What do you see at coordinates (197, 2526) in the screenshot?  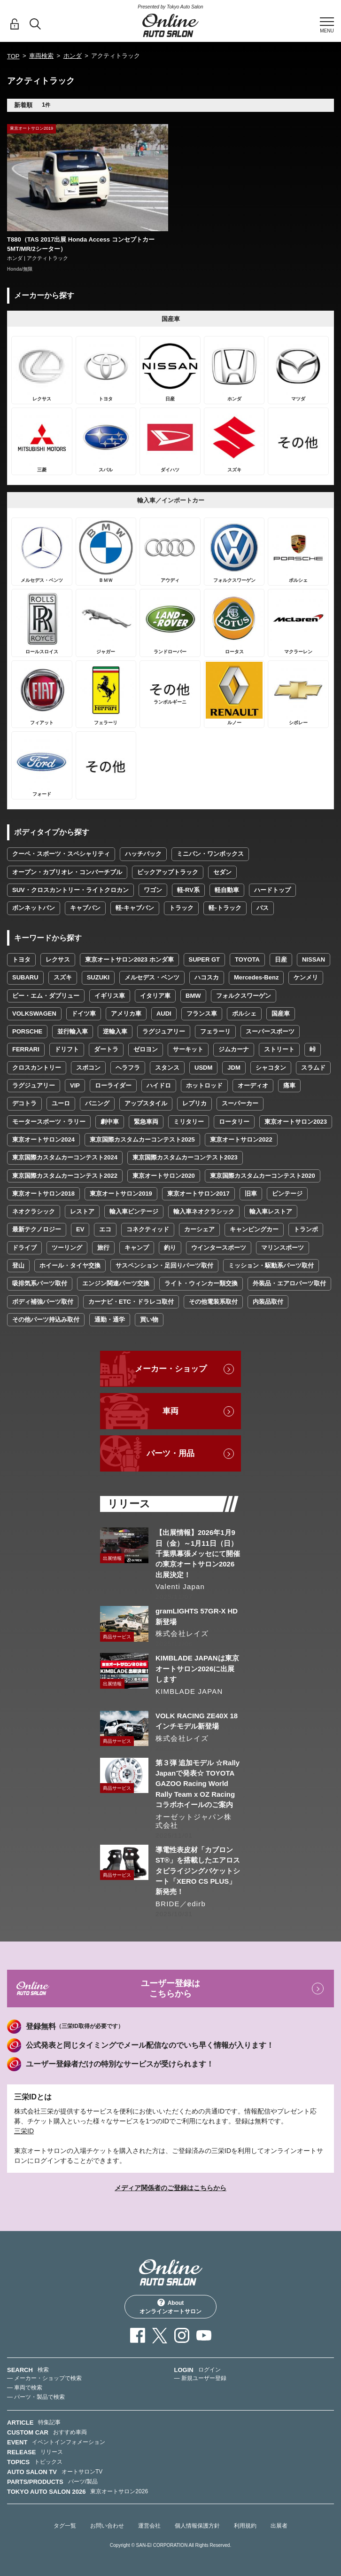 I see `個人情報保護方針` at bounding box center [197, 2526].